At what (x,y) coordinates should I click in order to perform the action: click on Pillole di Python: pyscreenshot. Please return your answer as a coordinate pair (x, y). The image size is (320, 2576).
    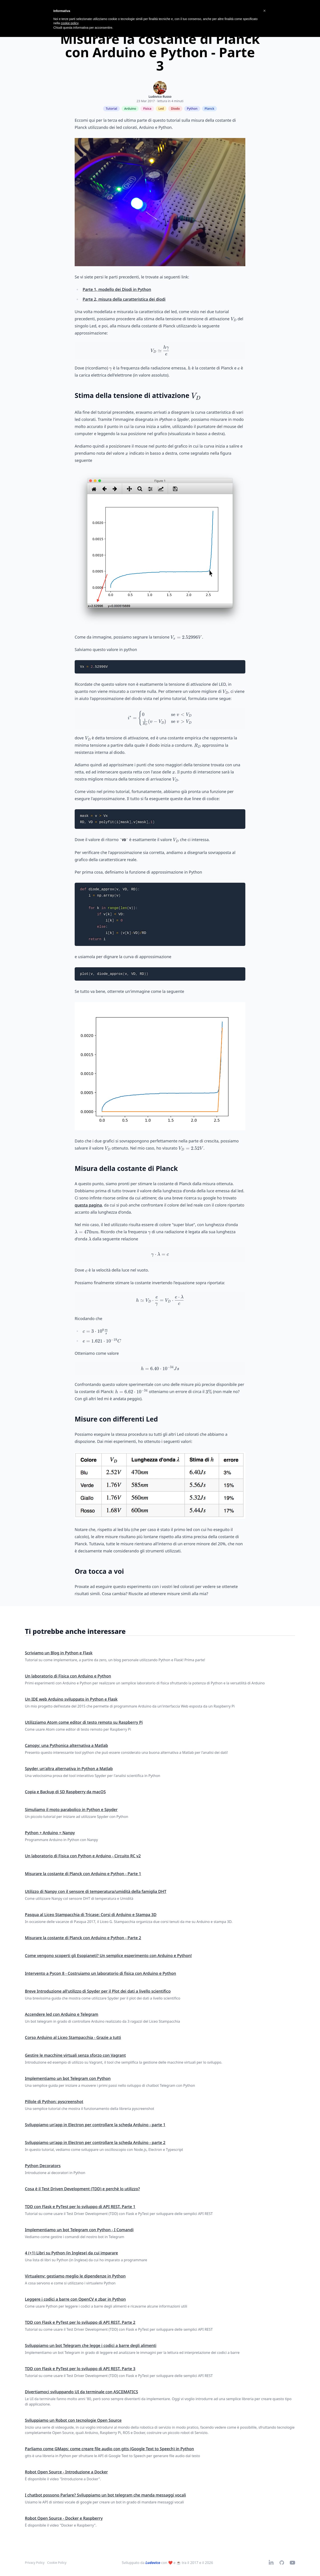
    Looking at the image, I should click on (54, 2101).